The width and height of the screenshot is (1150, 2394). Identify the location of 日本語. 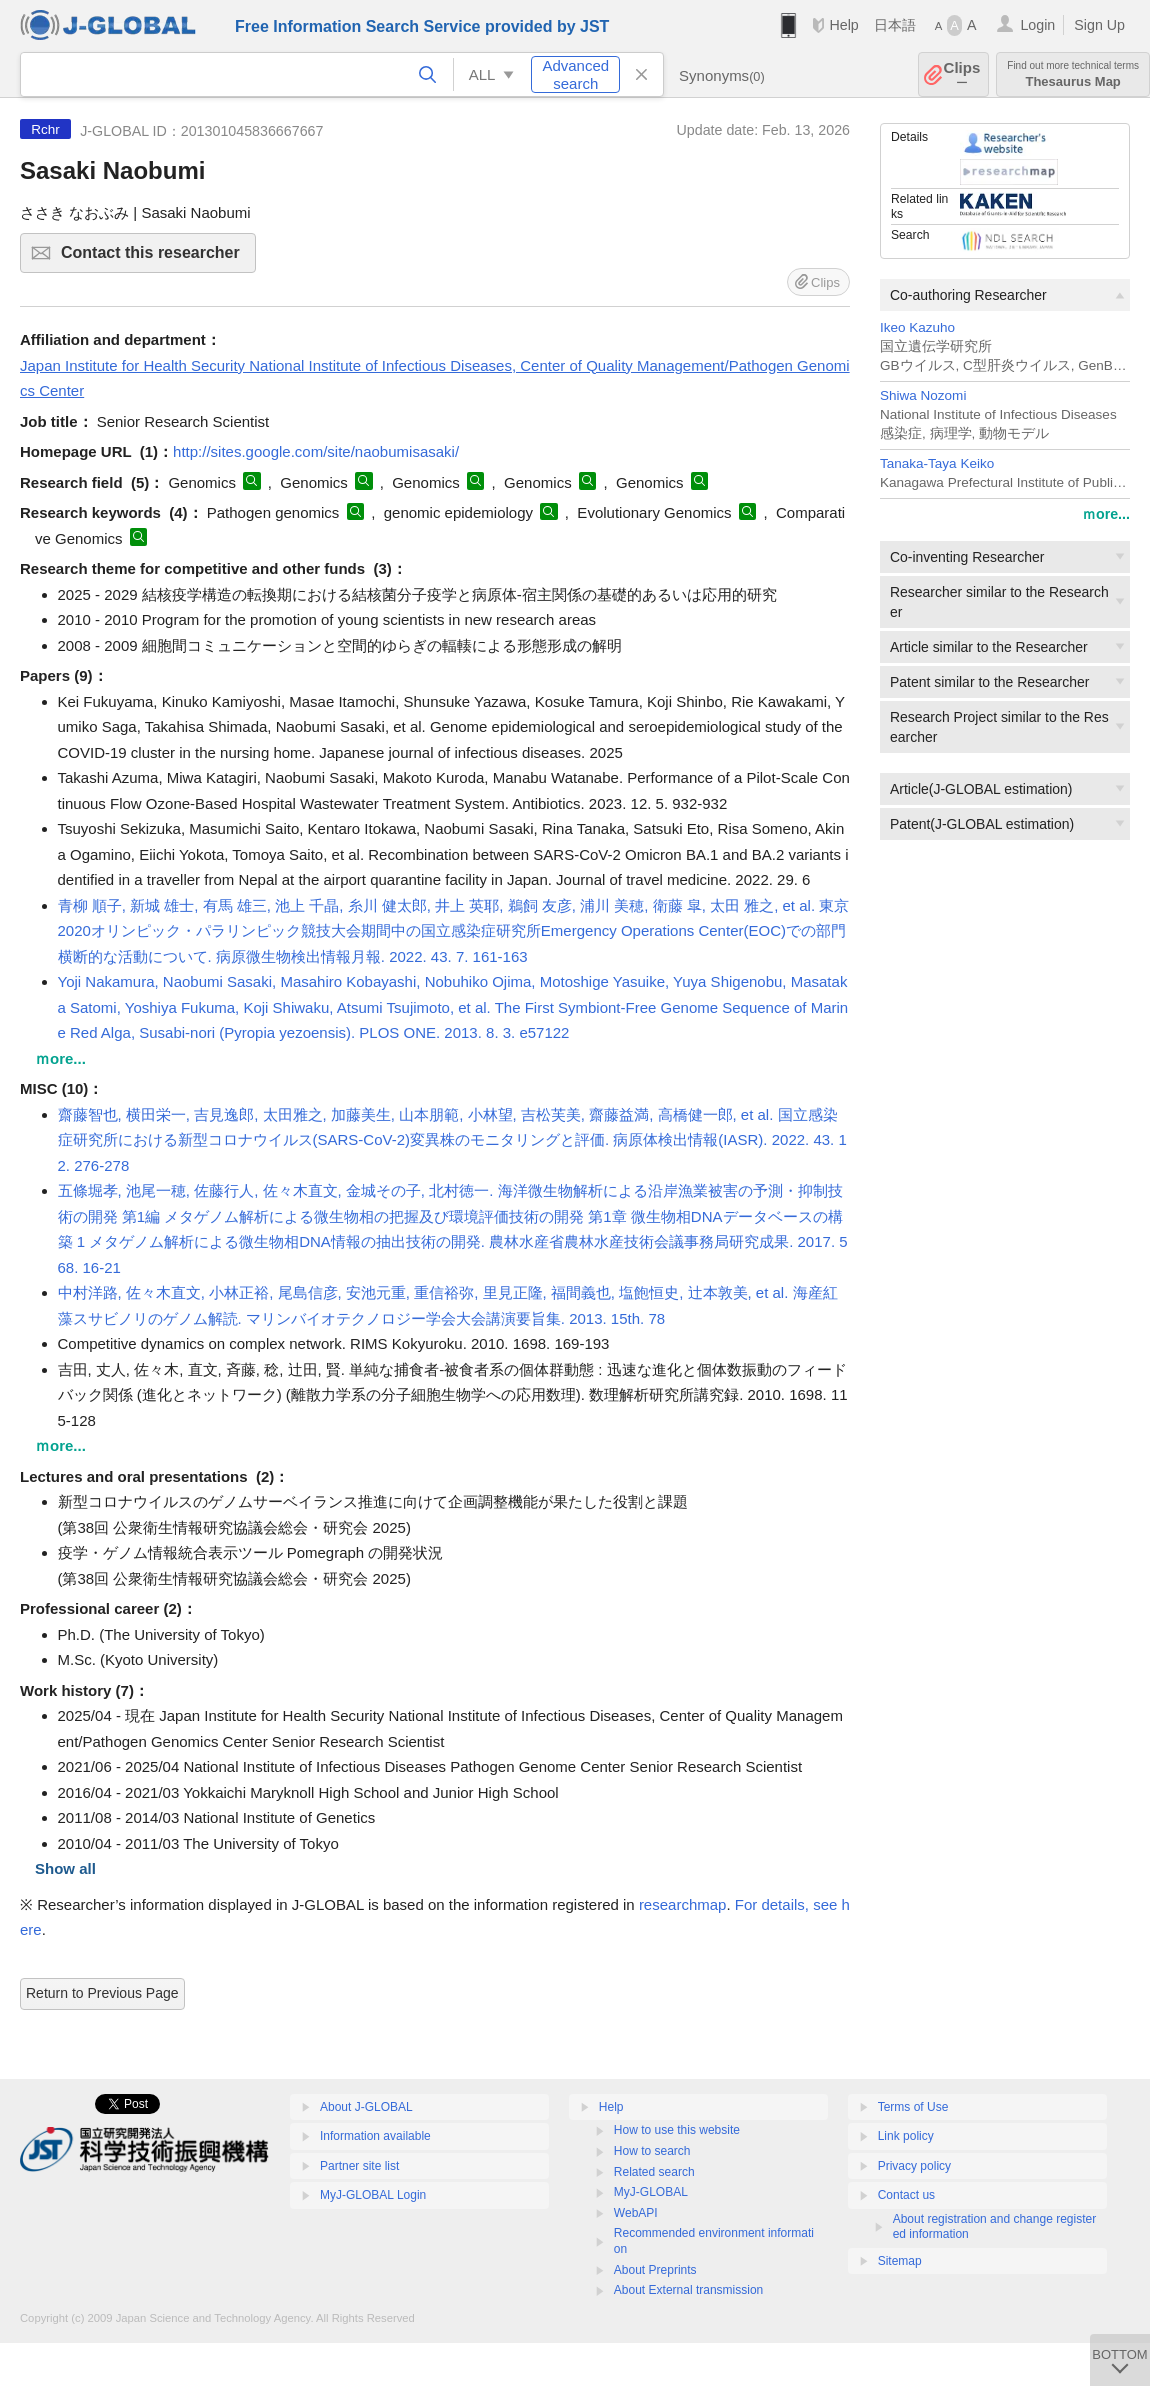
(895, 25).